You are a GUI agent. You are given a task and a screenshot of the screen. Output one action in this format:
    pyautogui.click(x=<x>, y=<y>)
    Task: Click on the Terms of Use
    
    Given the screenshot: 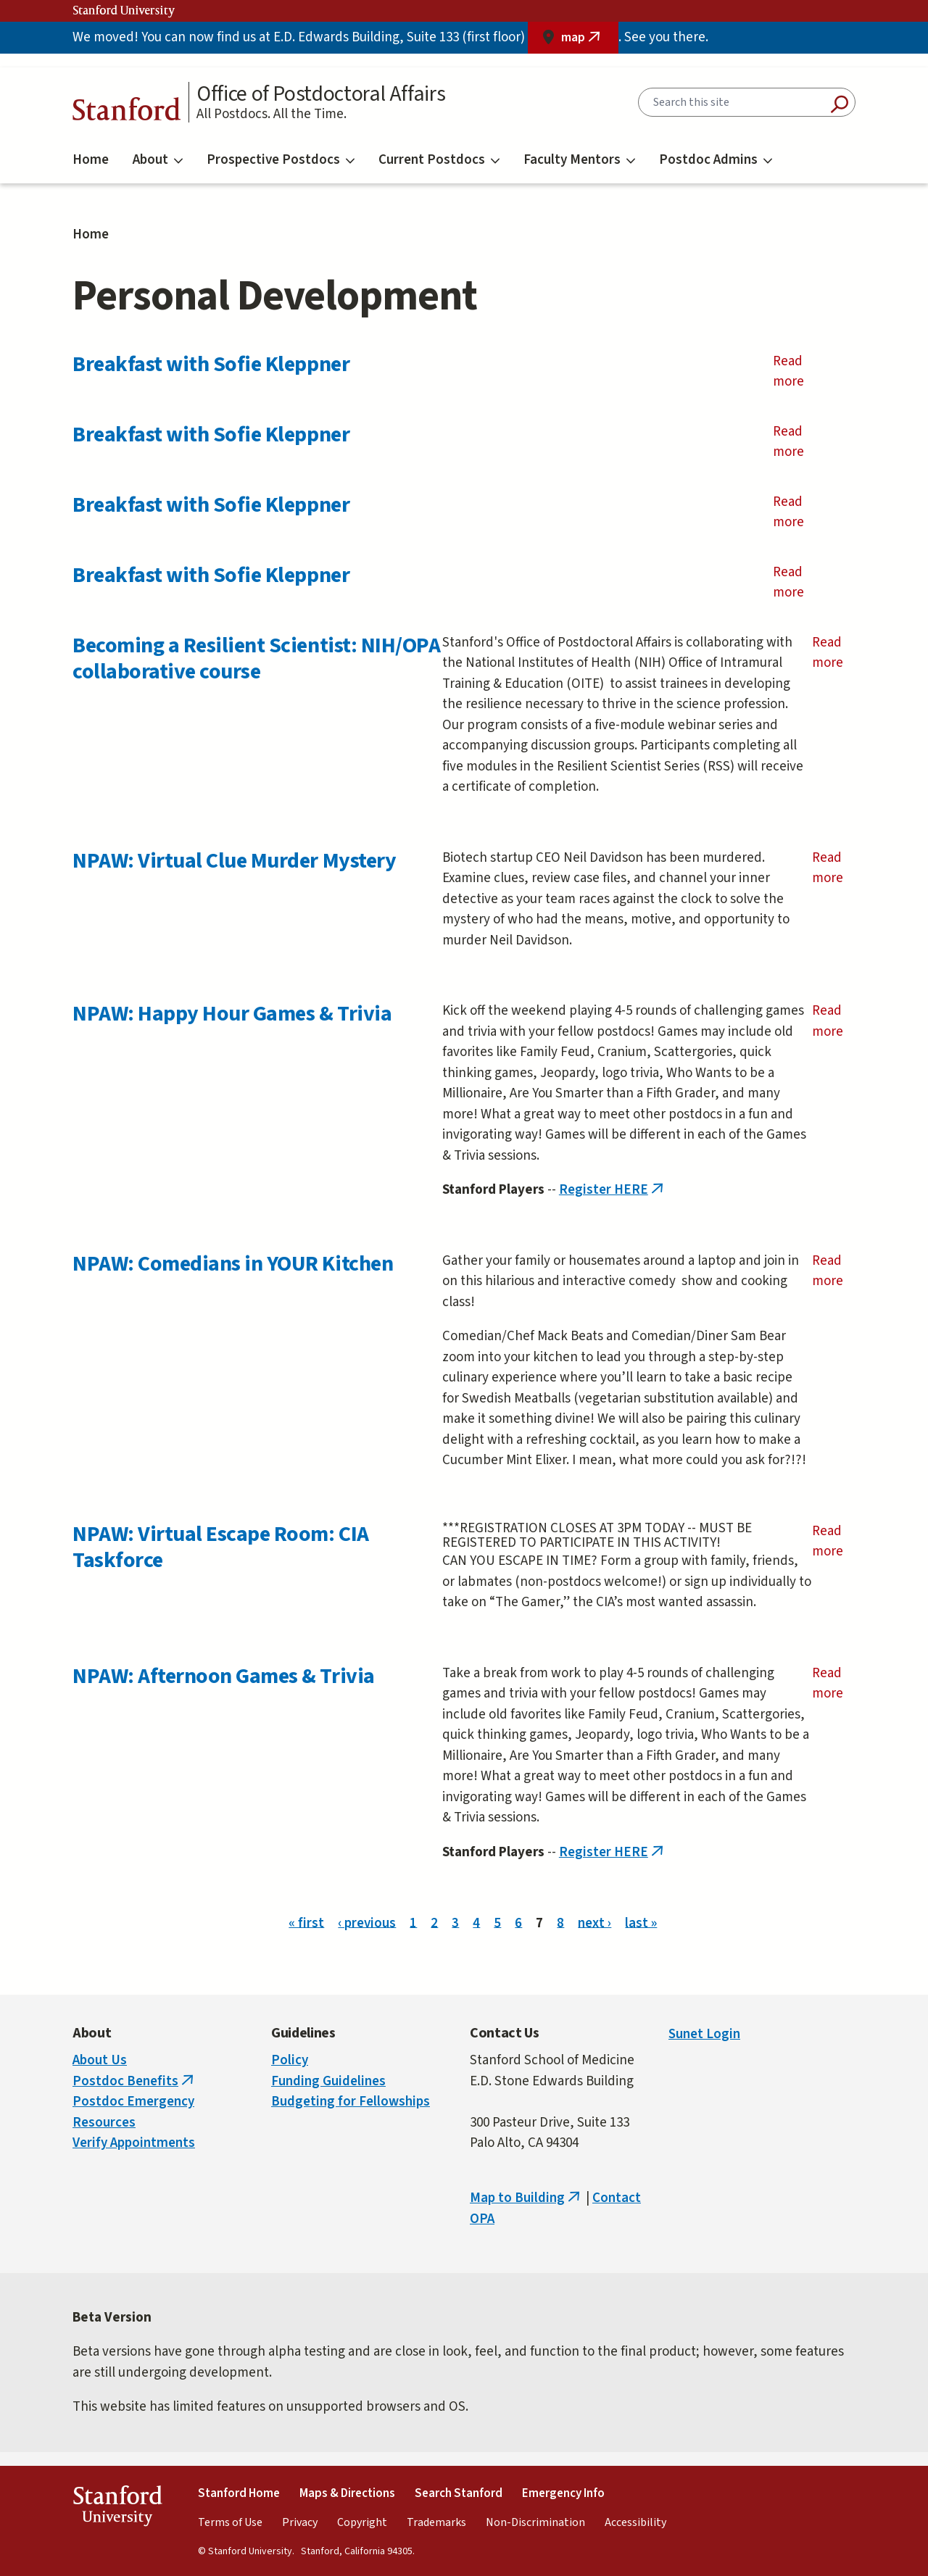 What is the action you would take?
    pyautogui.click(x=230, y=2522)
    